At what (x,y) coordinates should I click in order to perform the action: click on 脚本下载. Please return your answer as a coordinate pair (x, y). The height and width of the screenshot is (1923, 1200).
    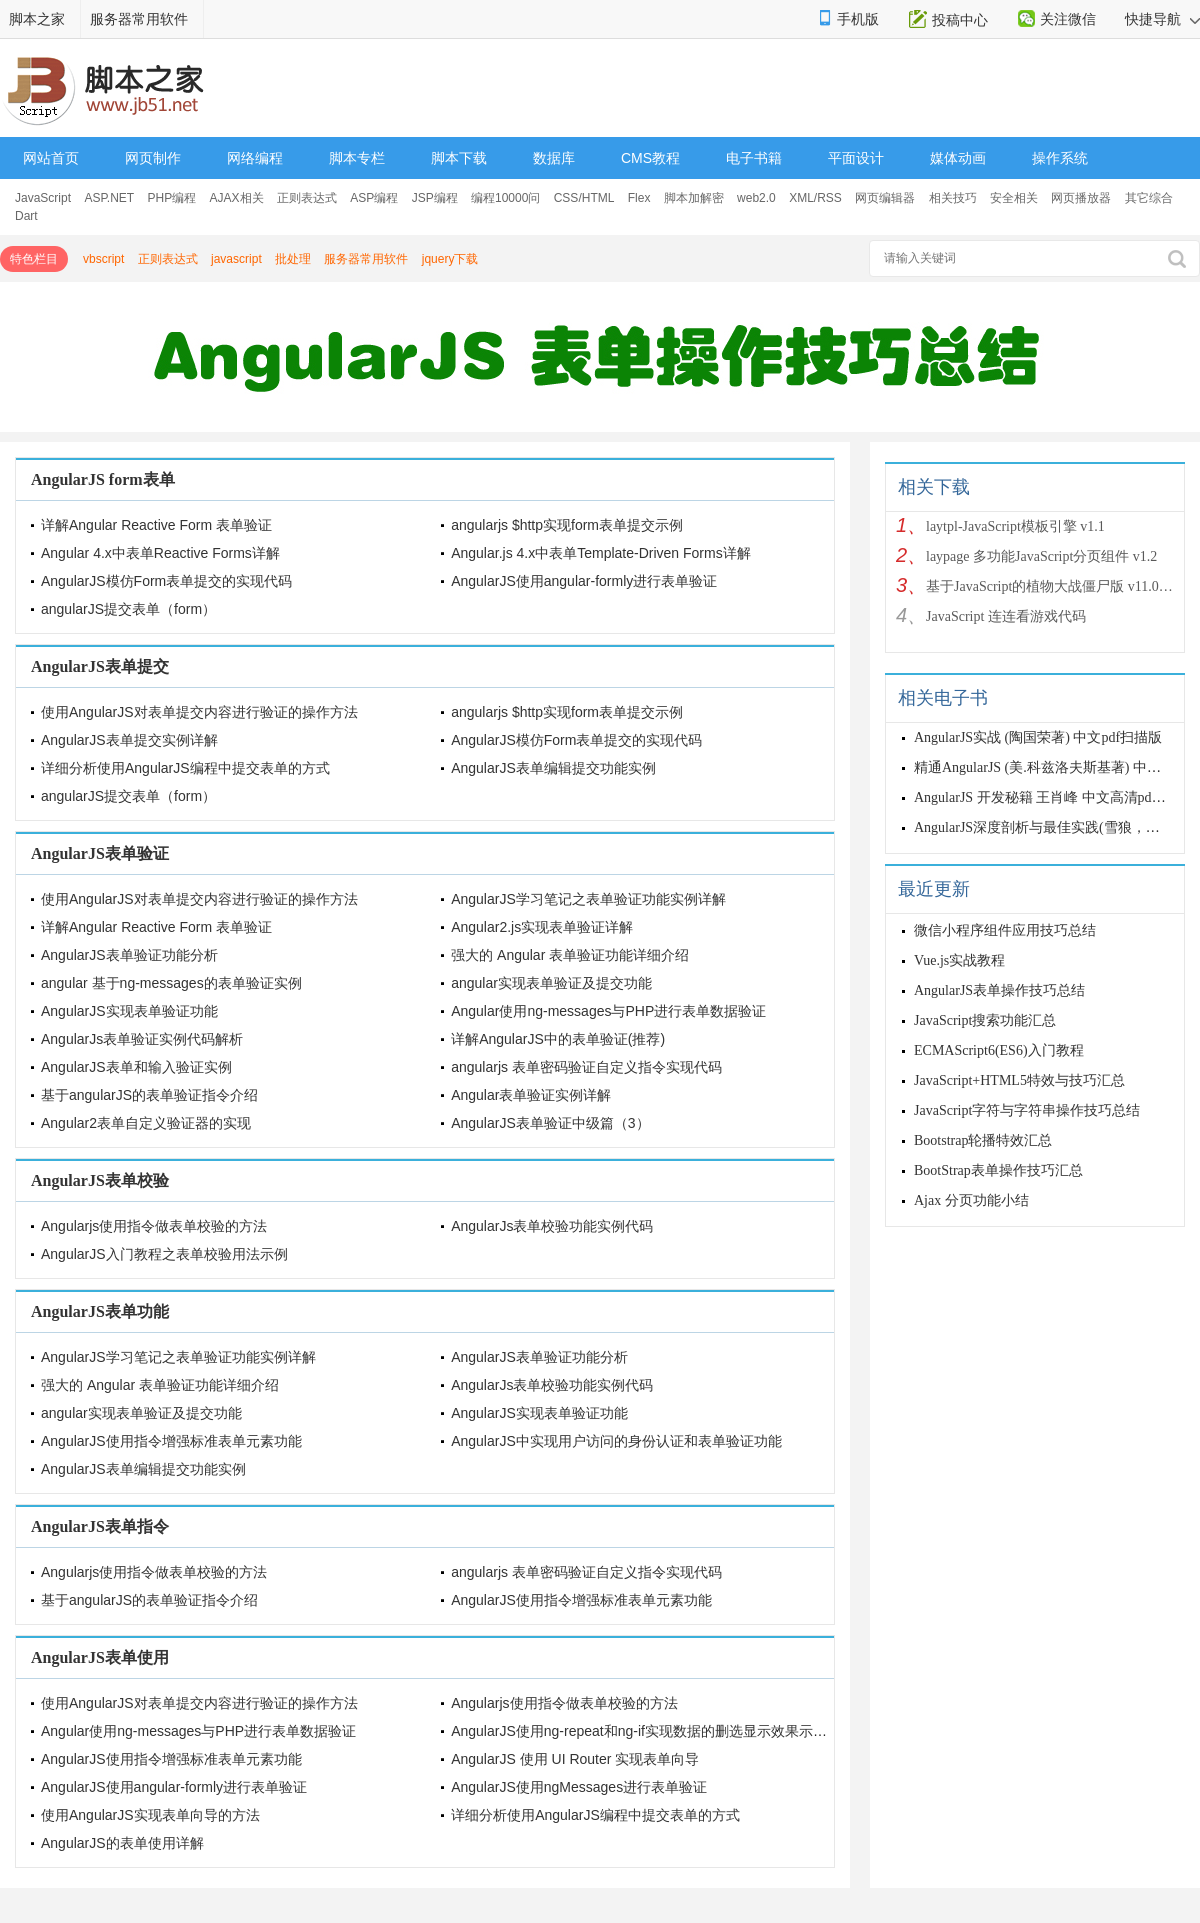
    Looking at the image, I should click on (459, 158).